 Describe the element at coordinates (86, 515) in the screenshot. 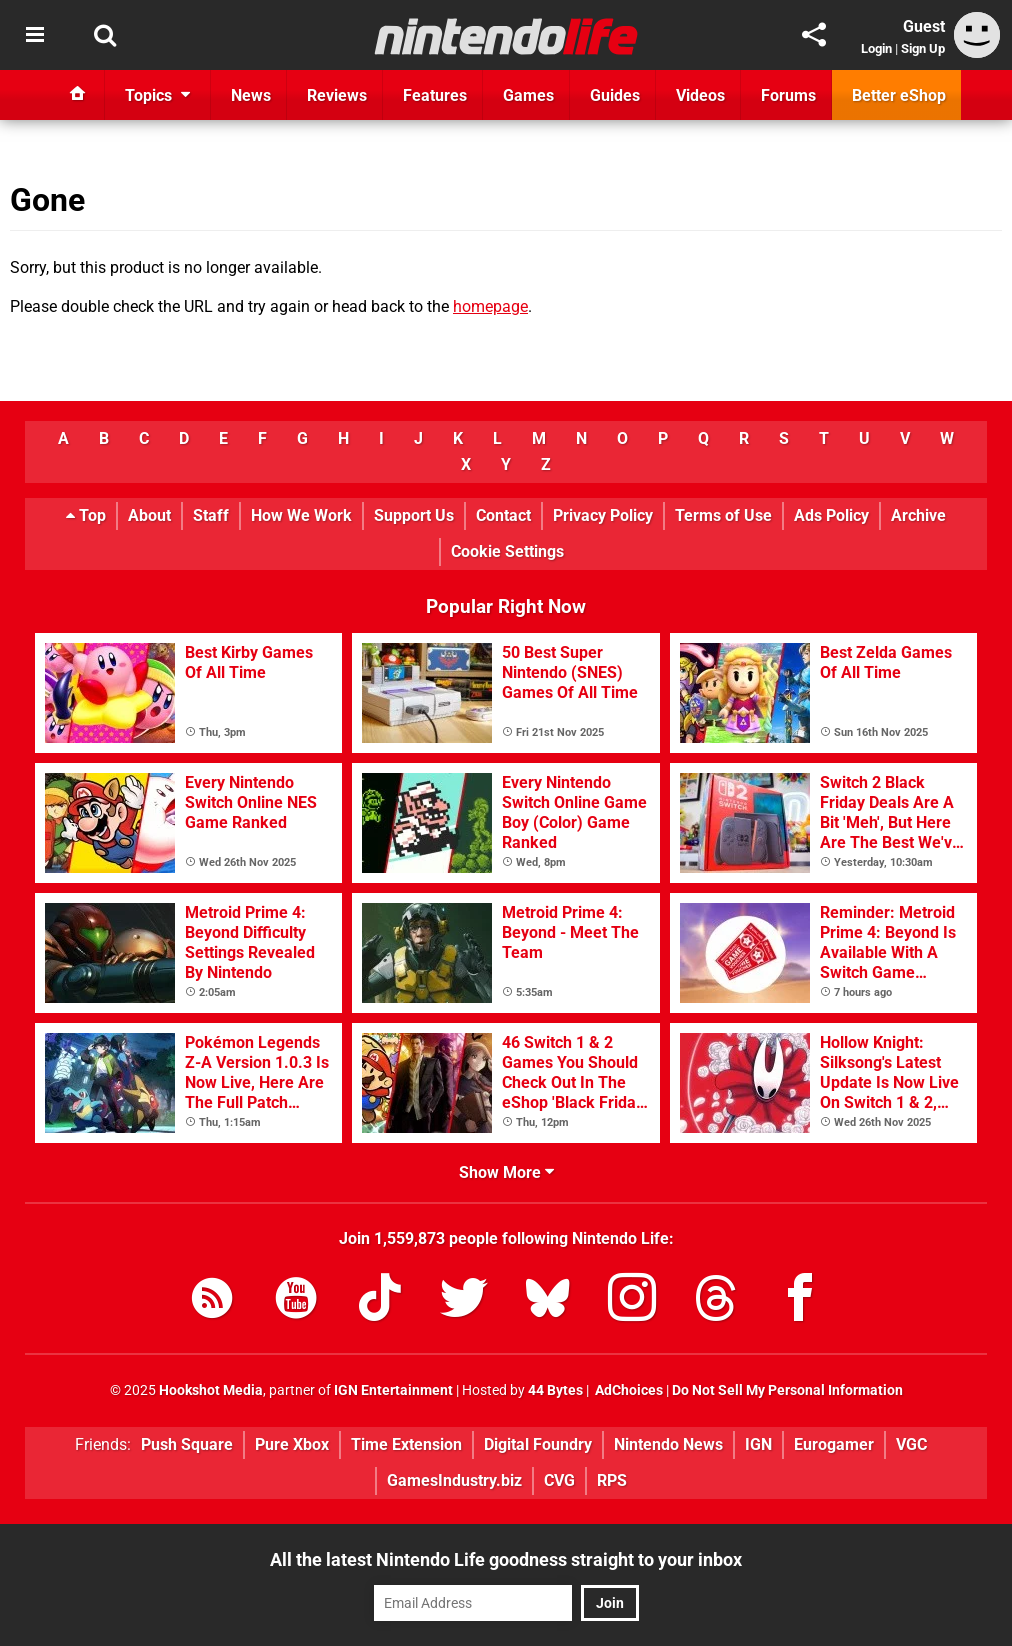

I see `Top` at that location.